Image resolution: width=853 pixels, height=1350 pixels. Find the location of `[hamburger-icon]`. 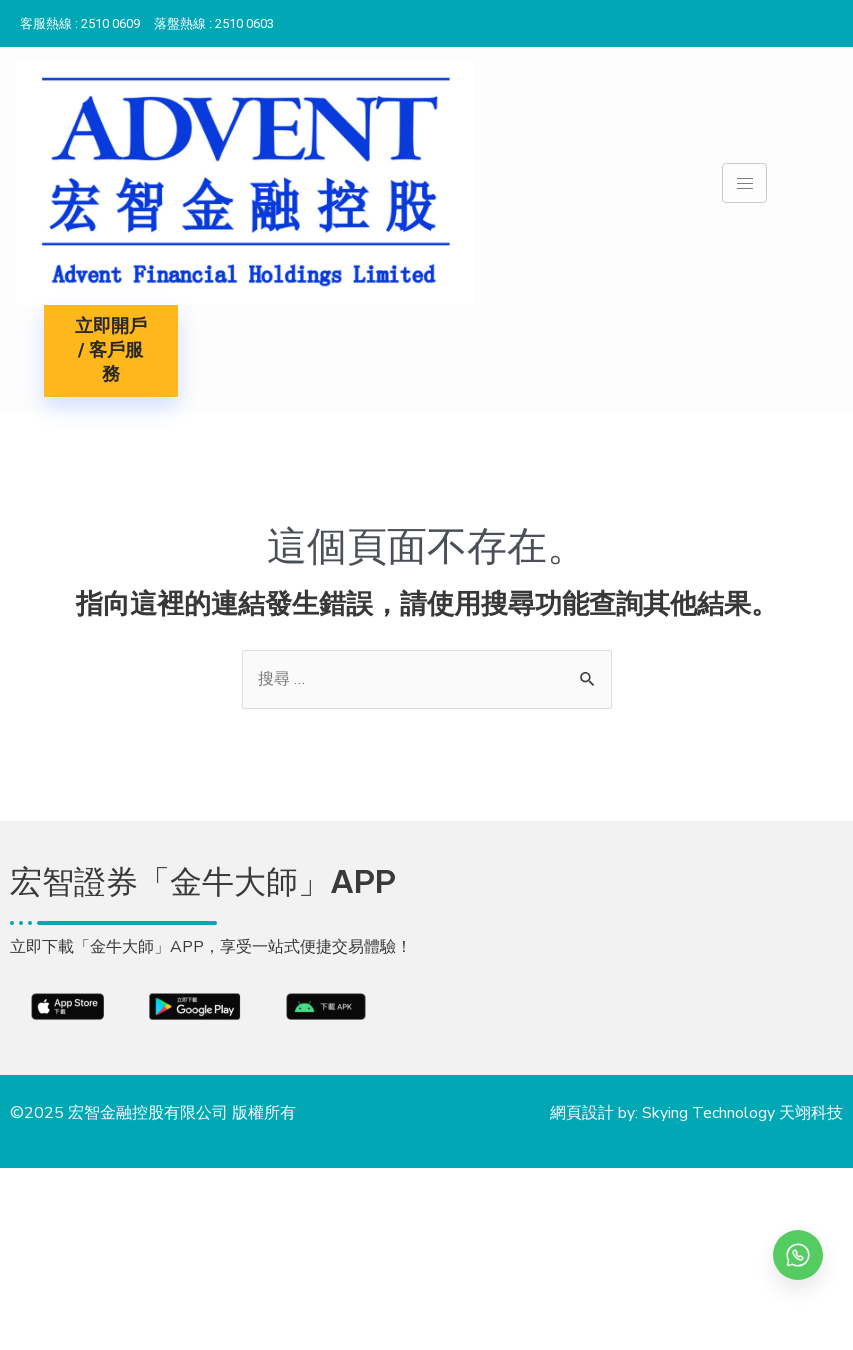

[hamburger-icon] is located at coordinates (744, 183).